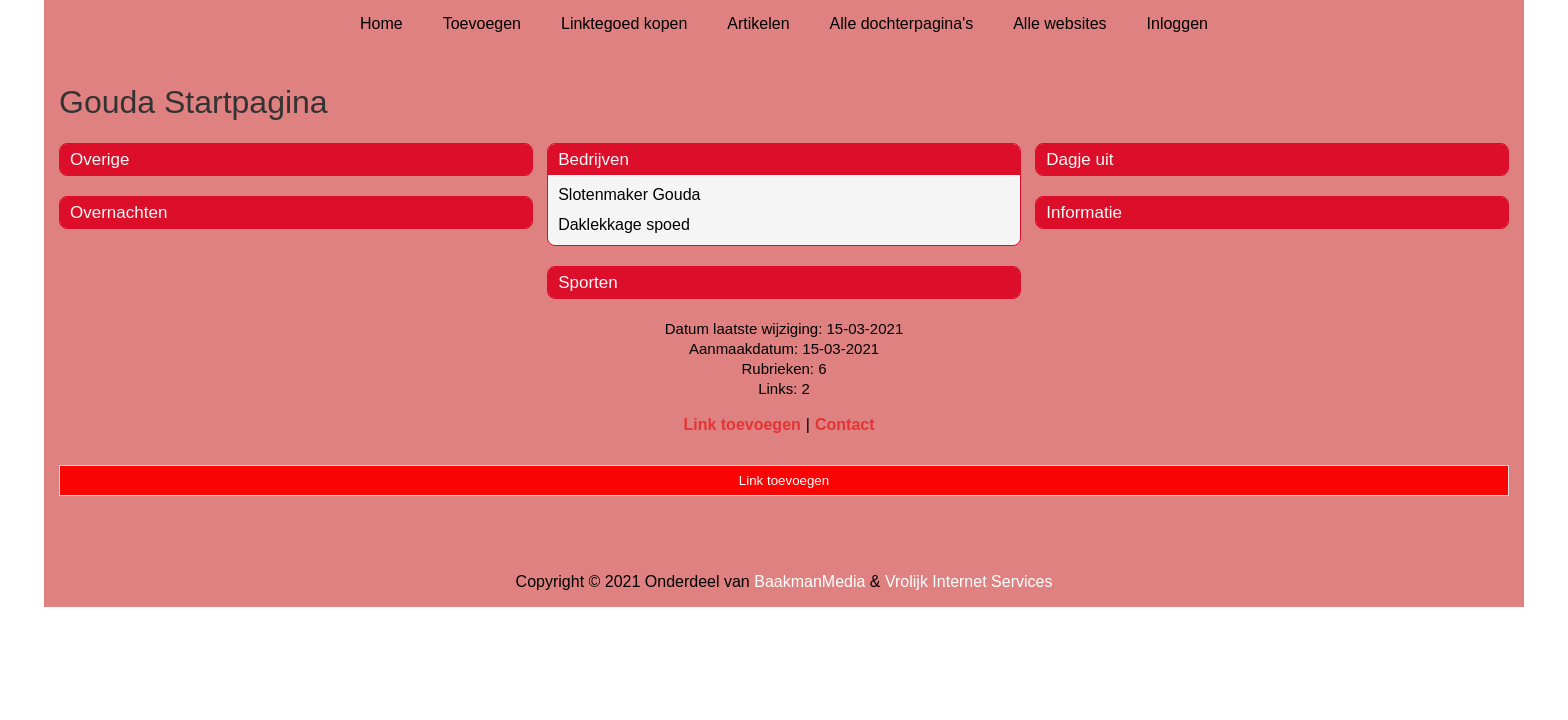 The image size is (1568, 720). What do you see at coordinates (758, 23) in the screenshot?
I see `Artikelen` at bounding box center [758, 23].